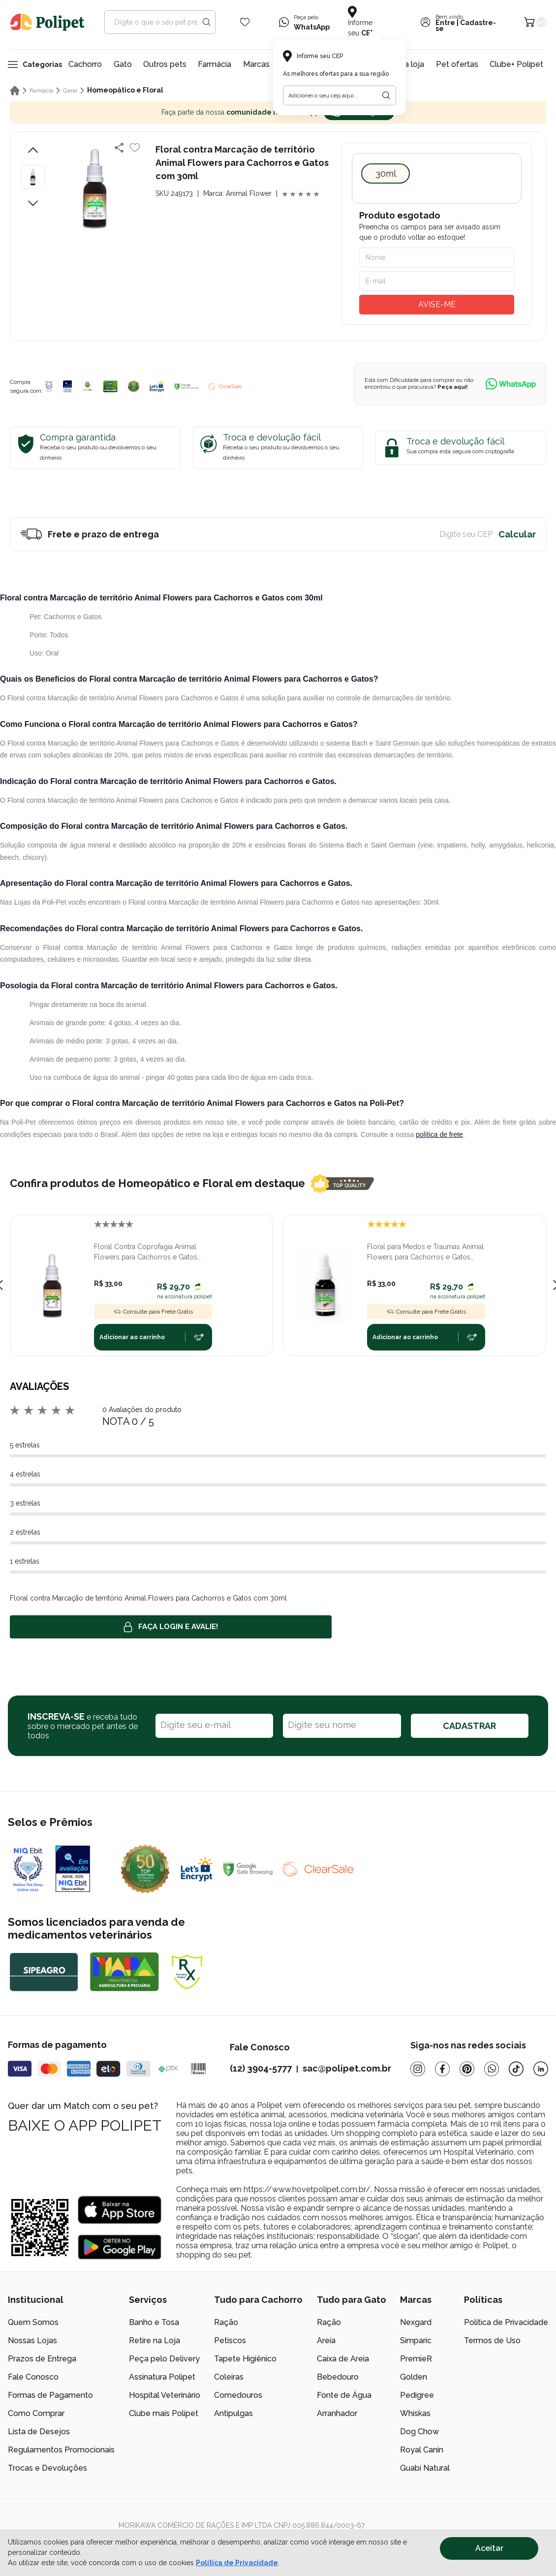  I want to click on Farmácia, so click(214, 64).